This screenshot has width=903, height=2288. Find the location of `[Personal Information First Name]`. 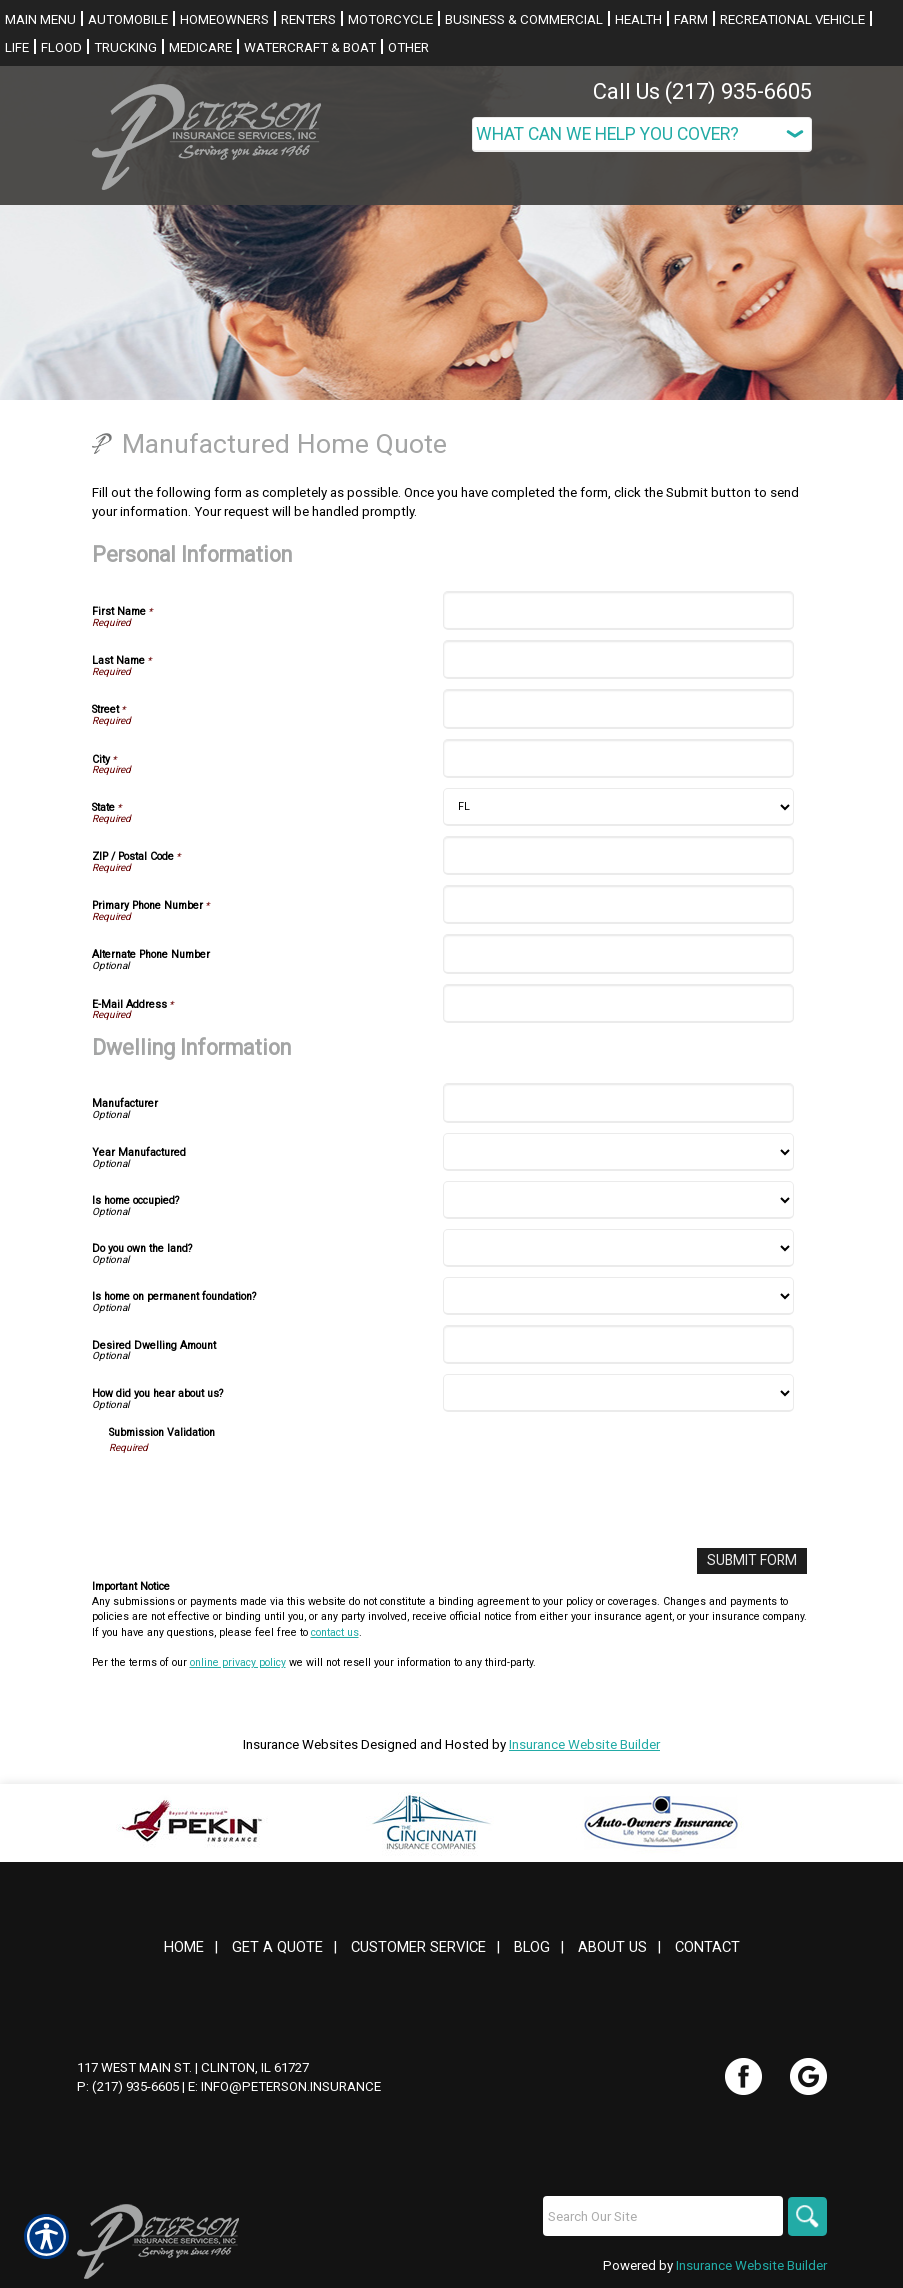

[Personal Information First Name] is located at coordinates (618, 610).